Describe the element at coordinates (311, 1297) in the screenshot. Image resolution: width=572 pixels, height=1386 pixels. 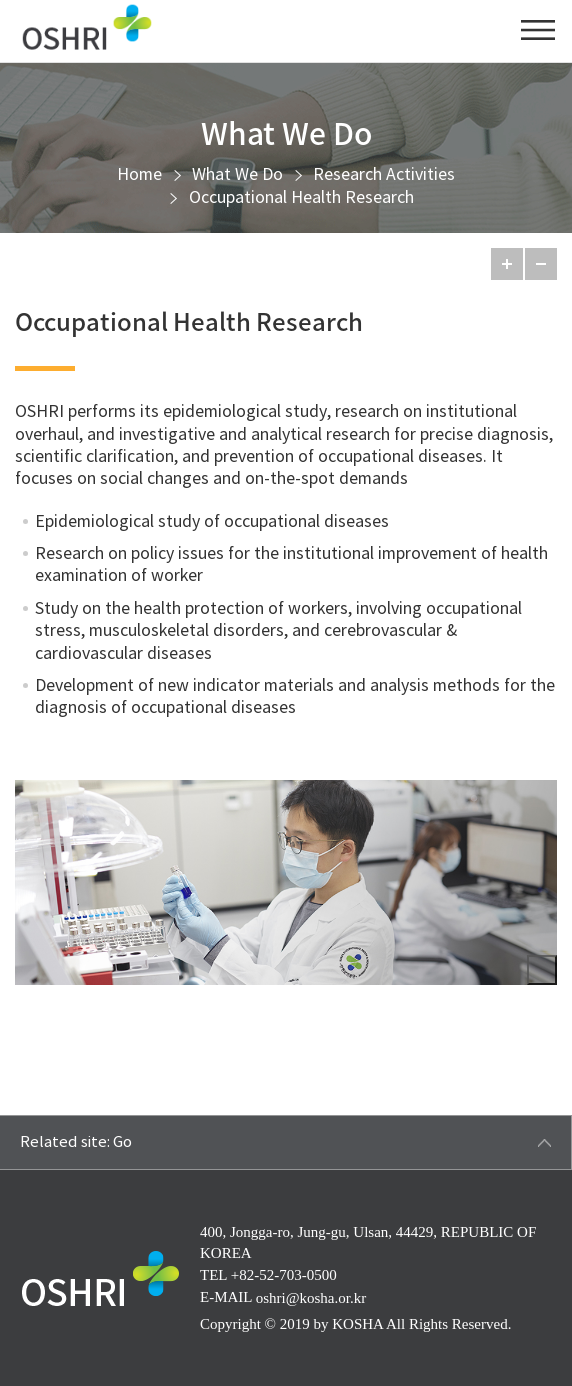
I see `oshri@kosha.or.kr` at that location.